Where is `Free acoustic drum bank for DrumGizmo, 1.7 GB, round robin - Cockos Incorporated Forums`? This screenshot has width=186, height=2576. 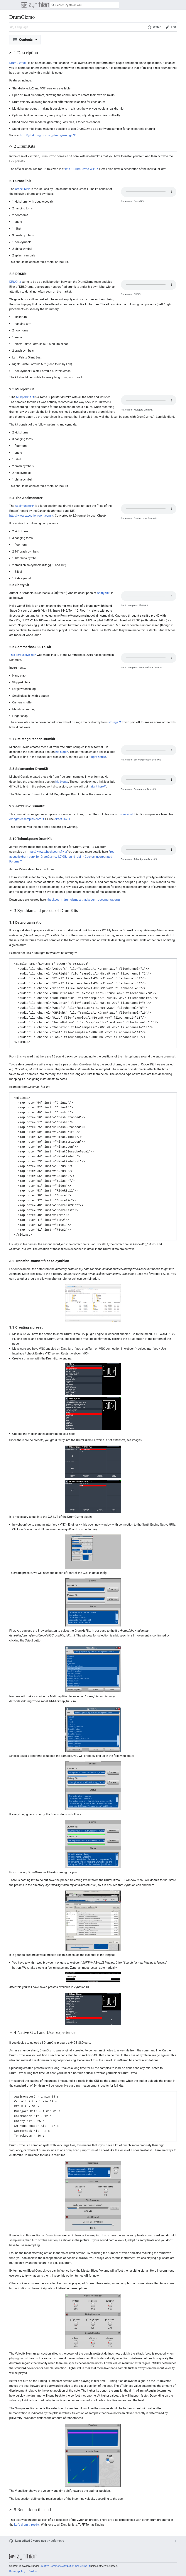
Free acoustic drum bank for DrumGizmo, 1.7 GB, round robin - Cockos Incorporated Forums is located at coordinates (61, 856).